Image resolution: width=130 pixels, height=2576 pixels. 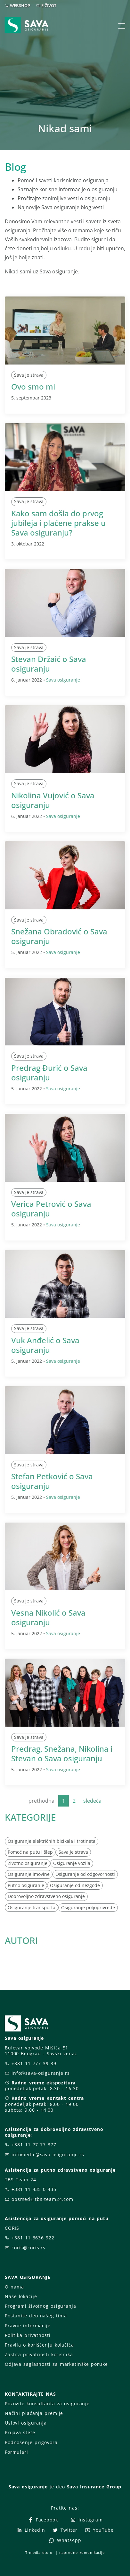 What do you see at coordinates (65, 2540) in the screenshot?
I see `WhatsApp` at bounding box center [65, 2540].